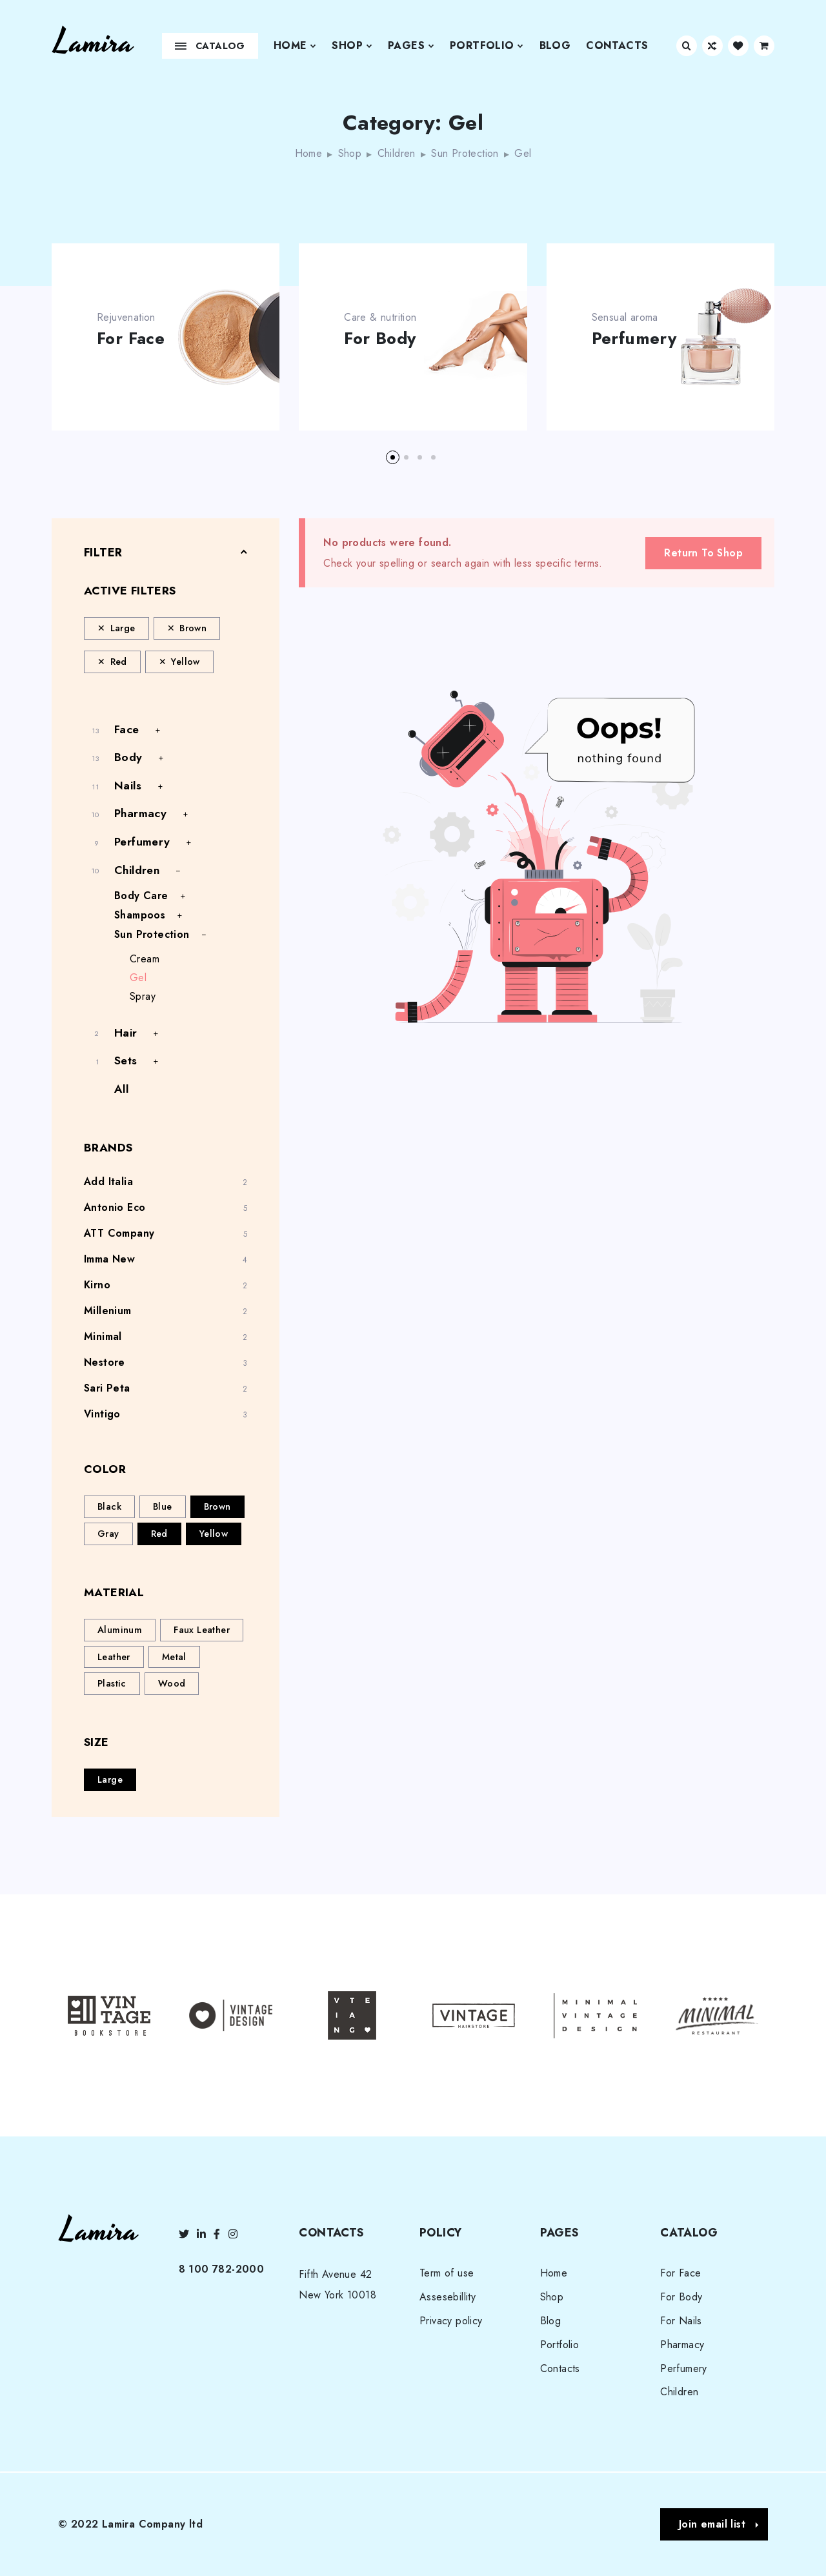  I want to click on [button], so click(392, 457).